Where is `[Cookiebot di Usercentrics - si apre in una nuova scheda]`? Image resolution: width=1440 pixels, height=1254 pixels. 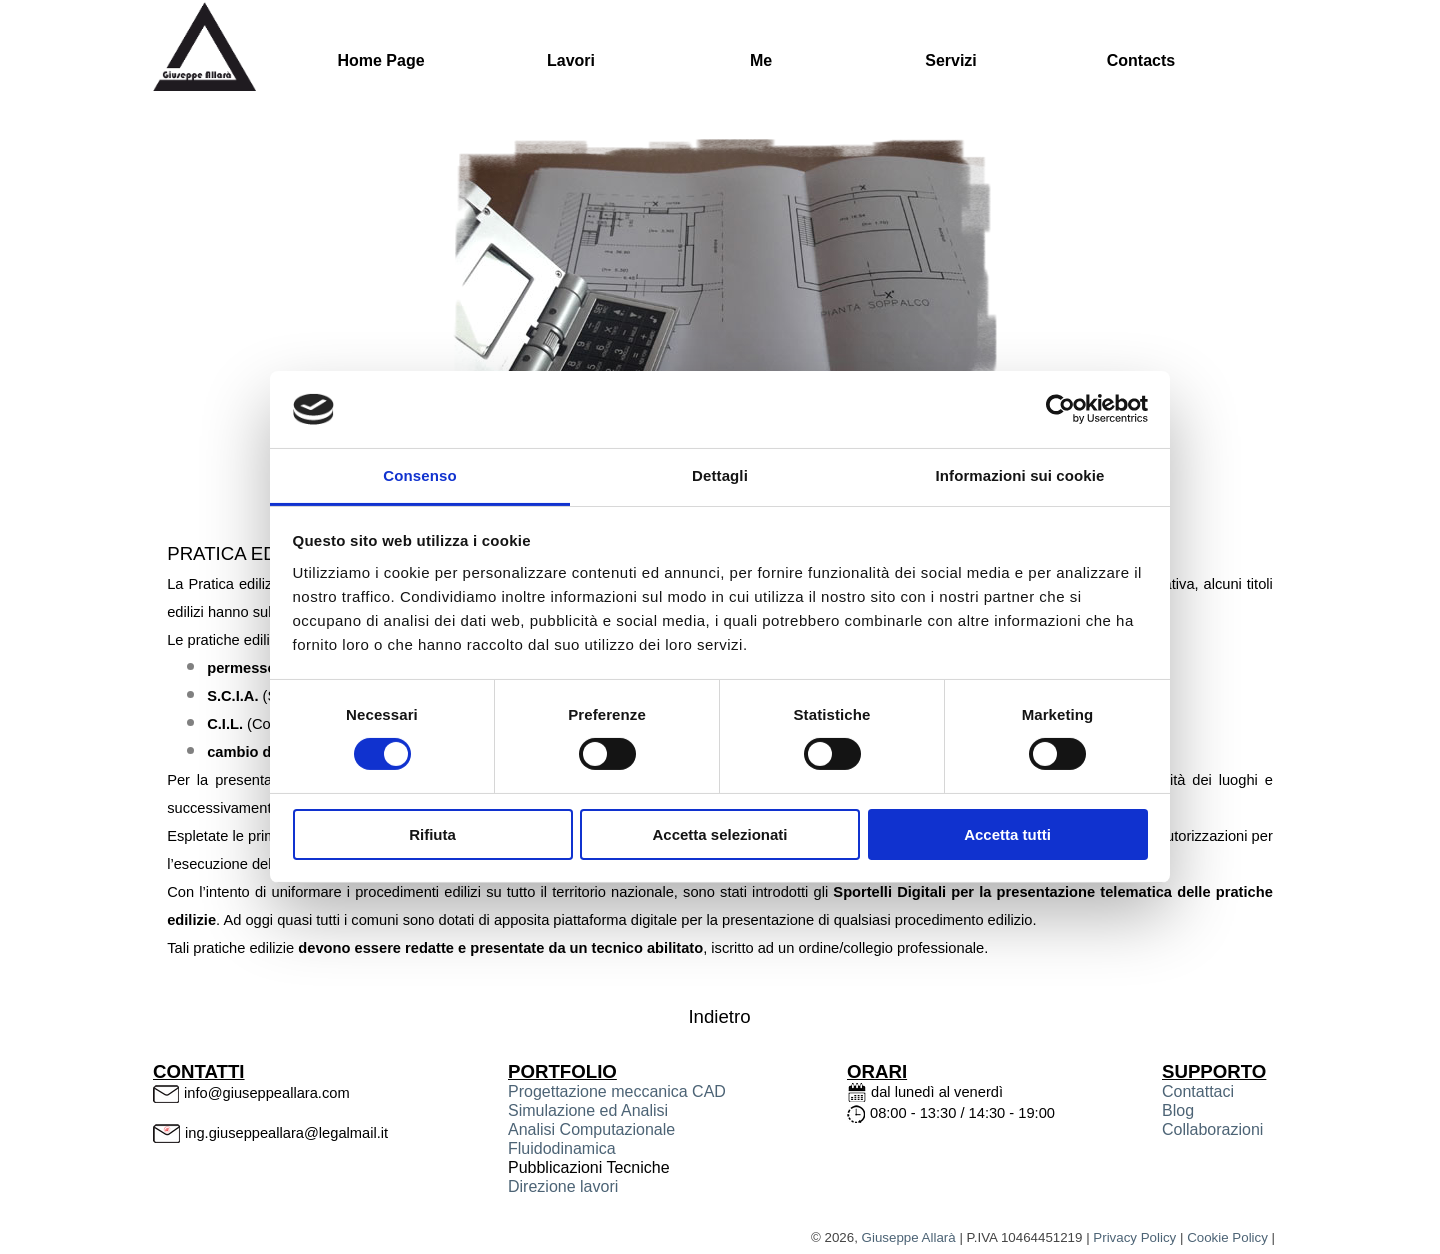
[Cookiebot di Usercentrics - si apre in una nuova scheda] is located at coordinates (1060, 409).